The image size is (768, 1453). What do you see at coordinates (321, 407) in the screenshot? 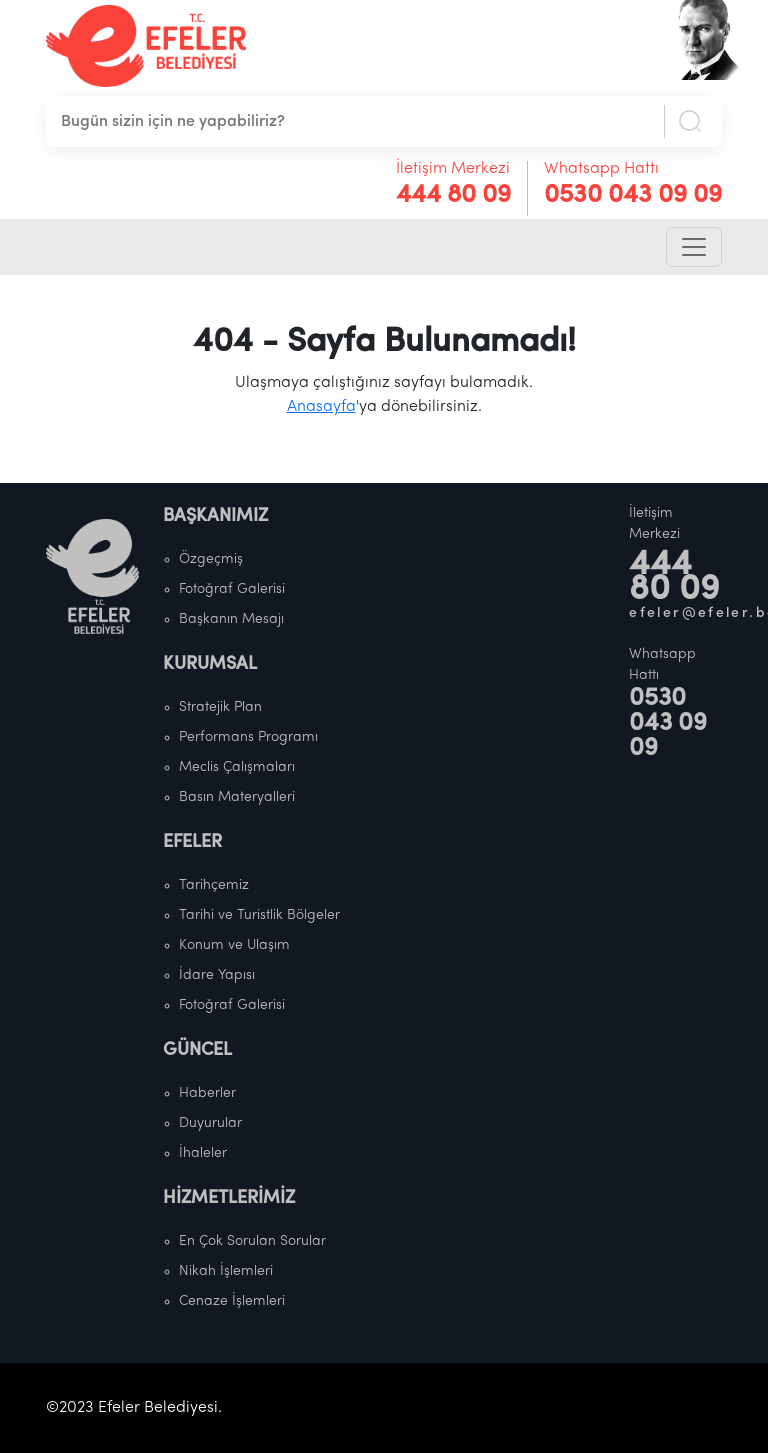
I see `Anasayfa` at bounding box center [321, 407].